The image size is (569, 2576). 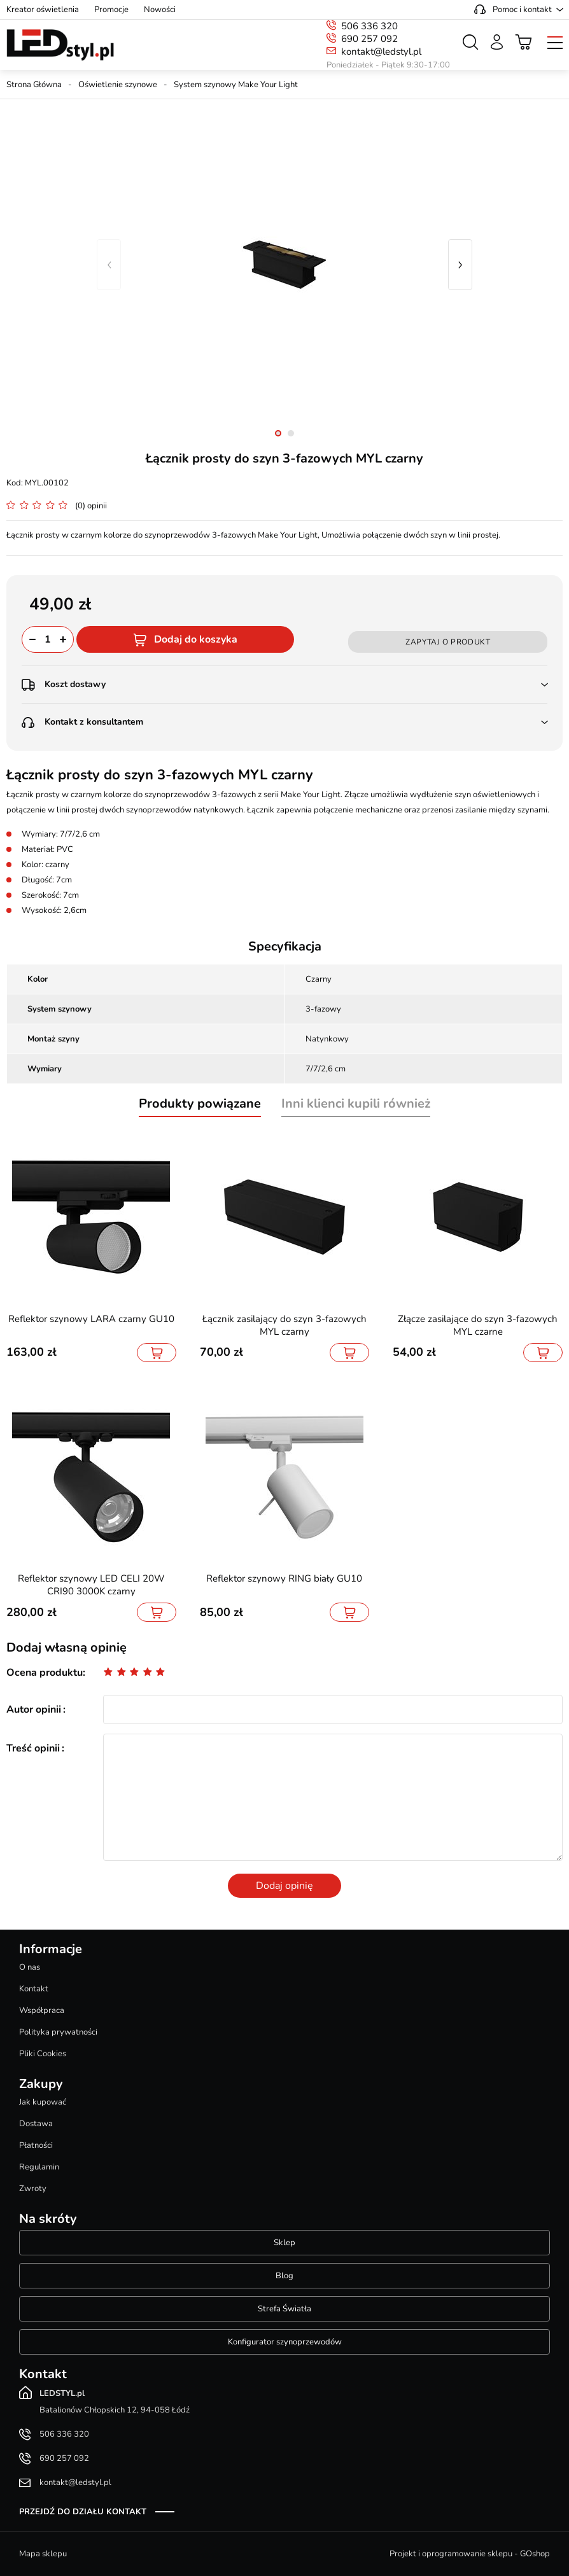 I want to click on Strefa Światła, so click(x=284, y=2309).